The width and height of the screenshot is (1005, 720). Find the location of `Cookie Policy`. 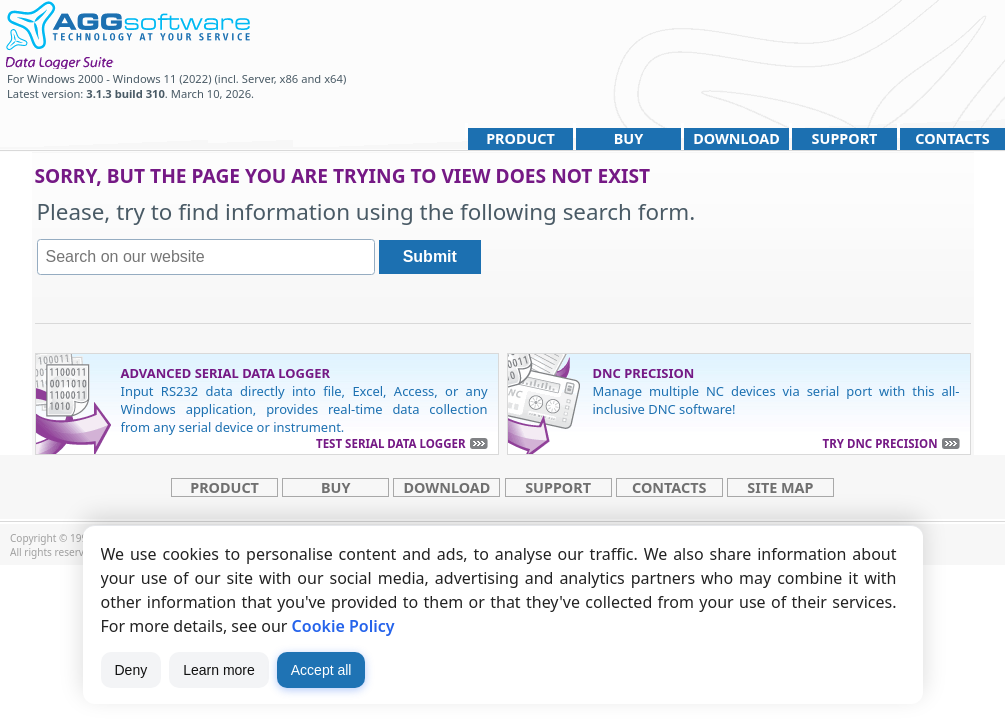

Cookie Policy is located at coordinates (343, 626).